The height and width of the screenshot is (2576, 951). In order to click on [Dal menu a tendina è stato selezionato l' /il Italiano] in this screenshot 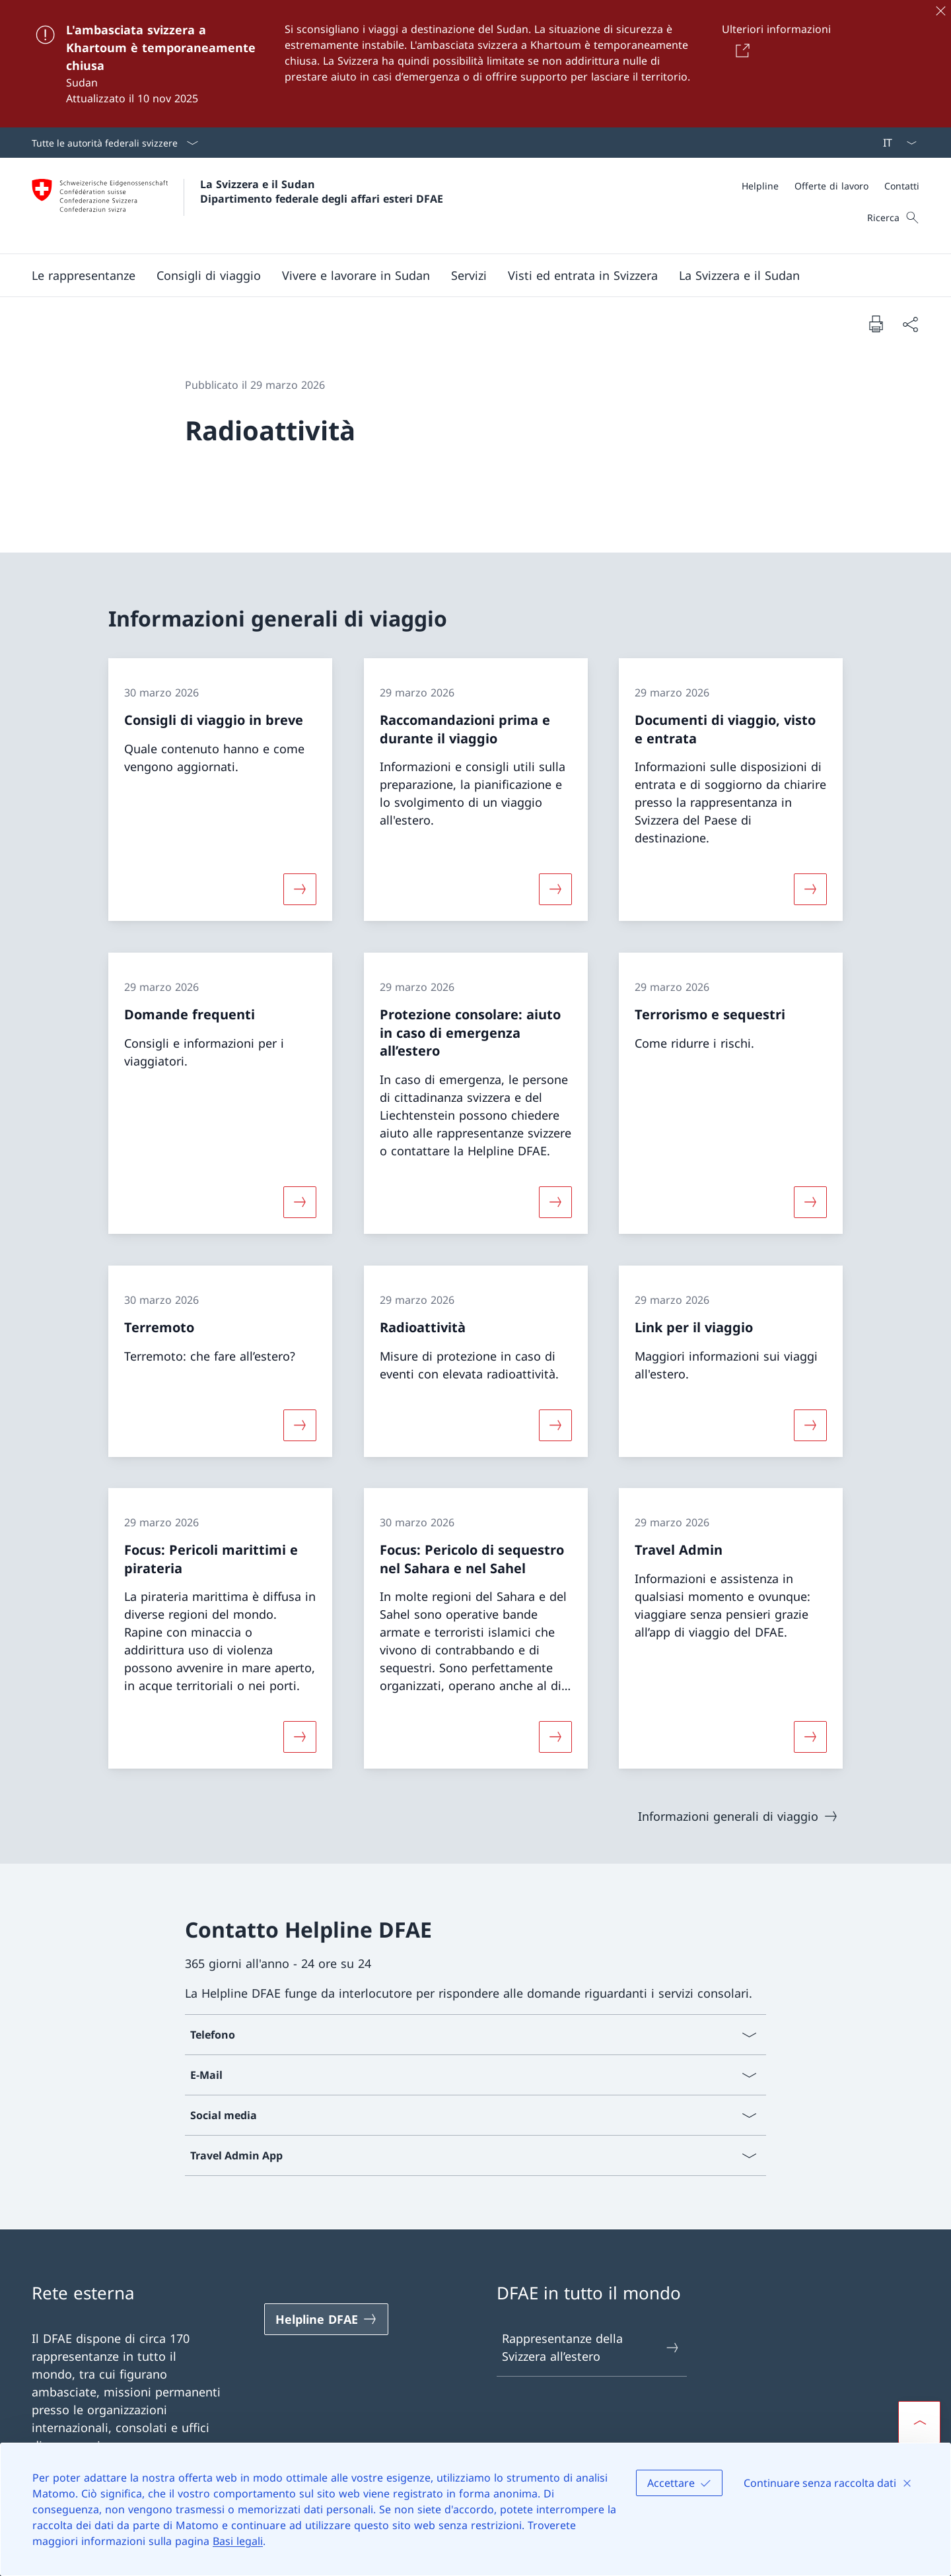, I will do `click(895, 142)`.